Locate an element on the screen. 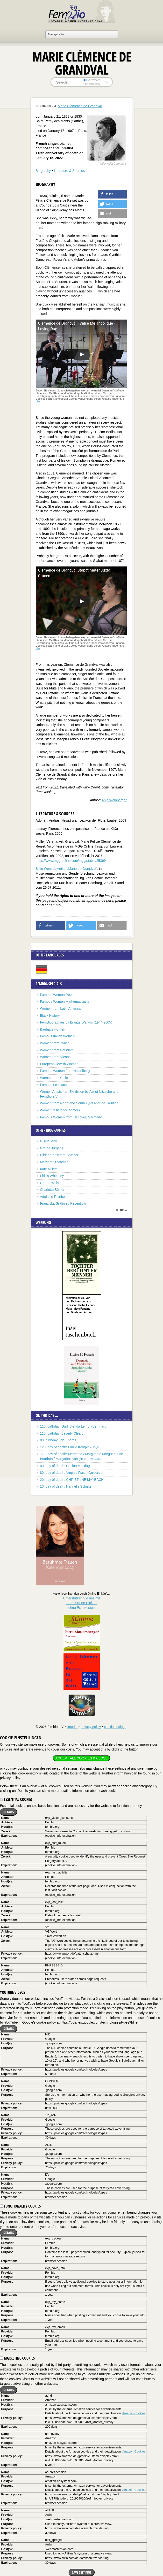  Adelheid Reinbold is located at coordinates (54, 1197).